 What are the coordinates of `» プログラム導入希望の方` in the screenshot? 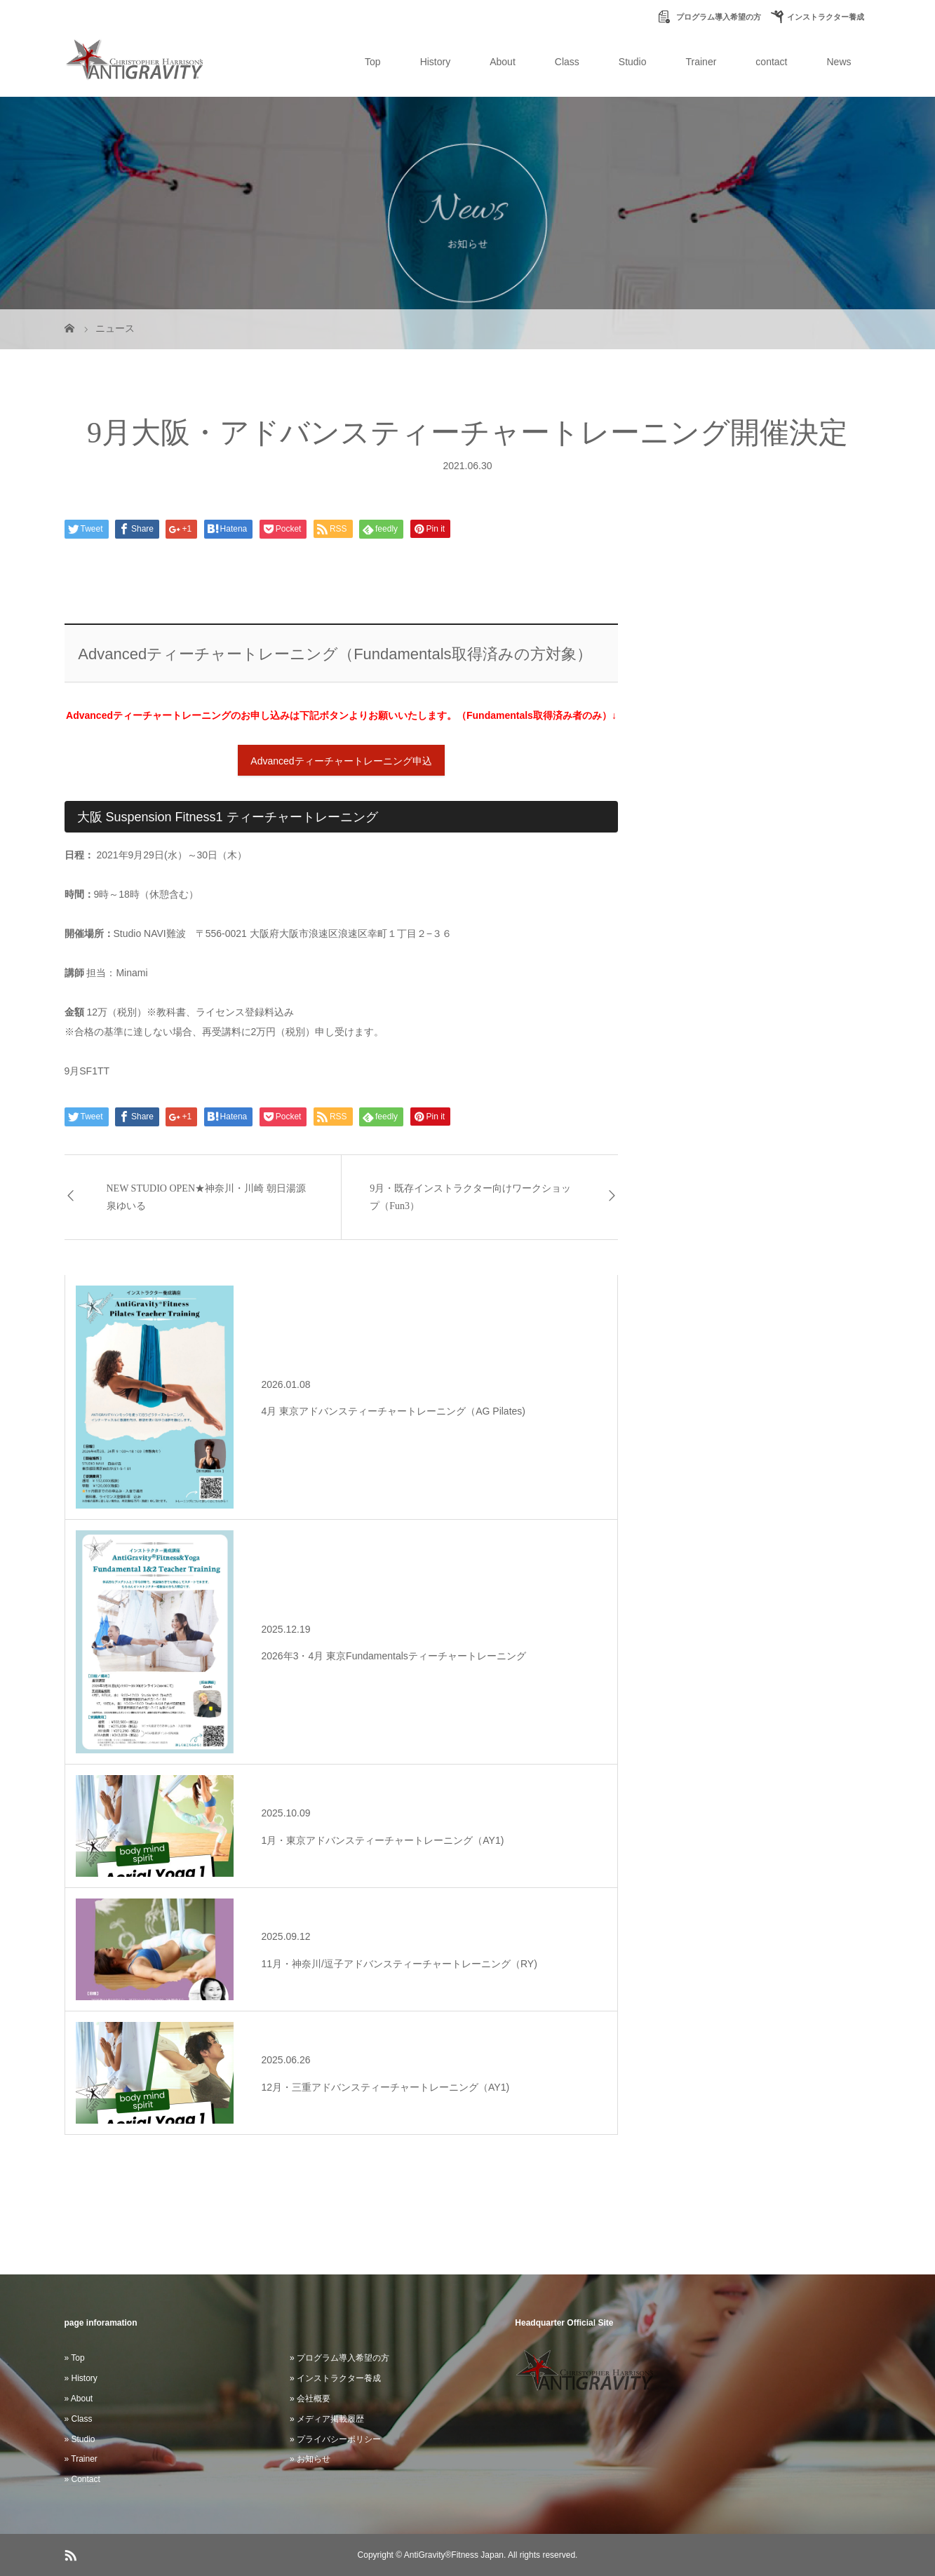 It's located at (339, 2358).